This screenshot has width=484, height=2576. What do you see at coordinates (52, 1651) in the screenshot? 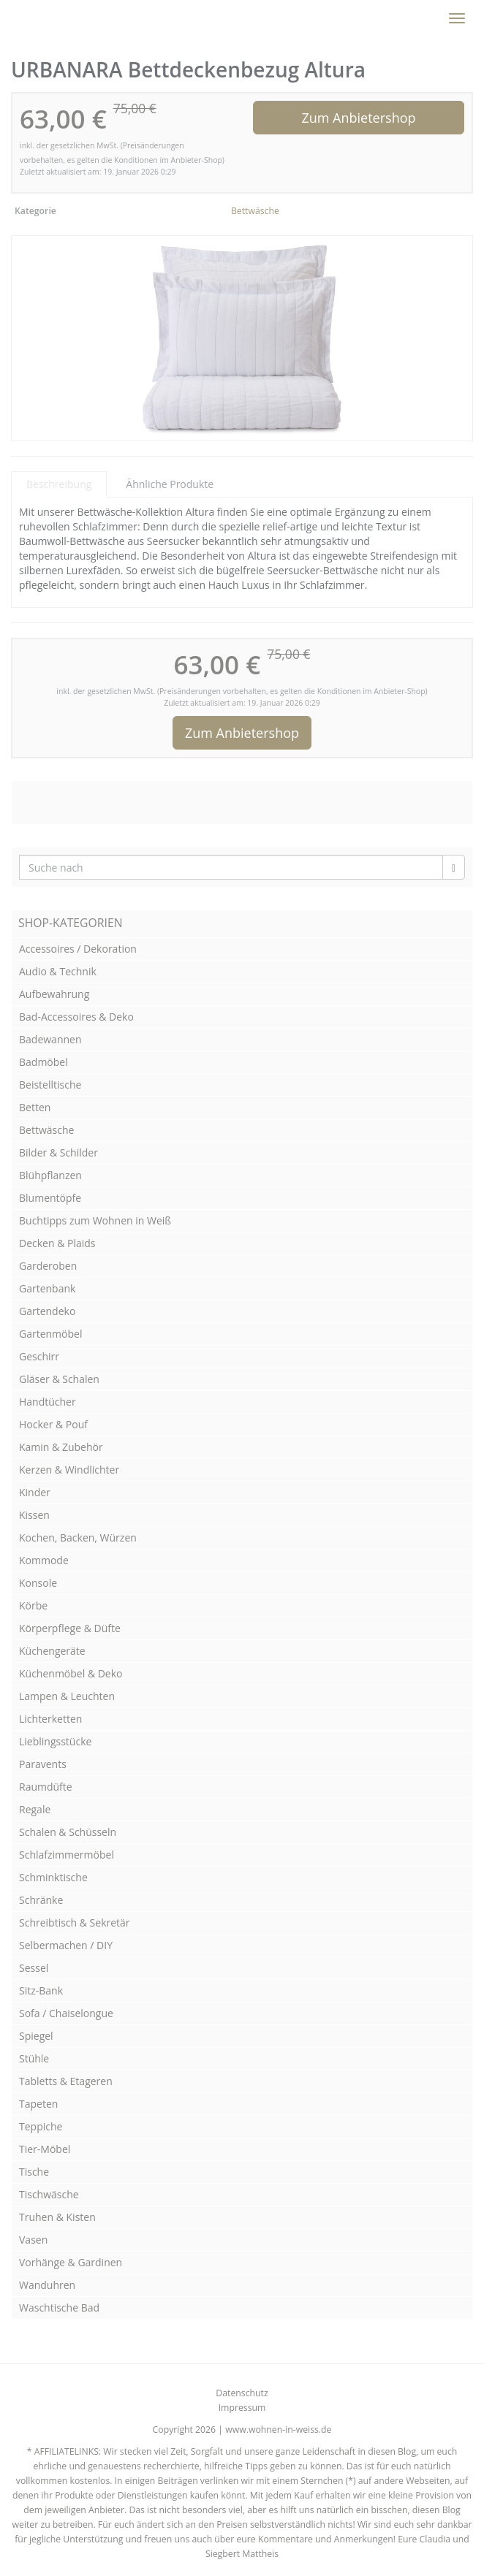
I see `Küchengeräte` at bounding box center [52, 1651].